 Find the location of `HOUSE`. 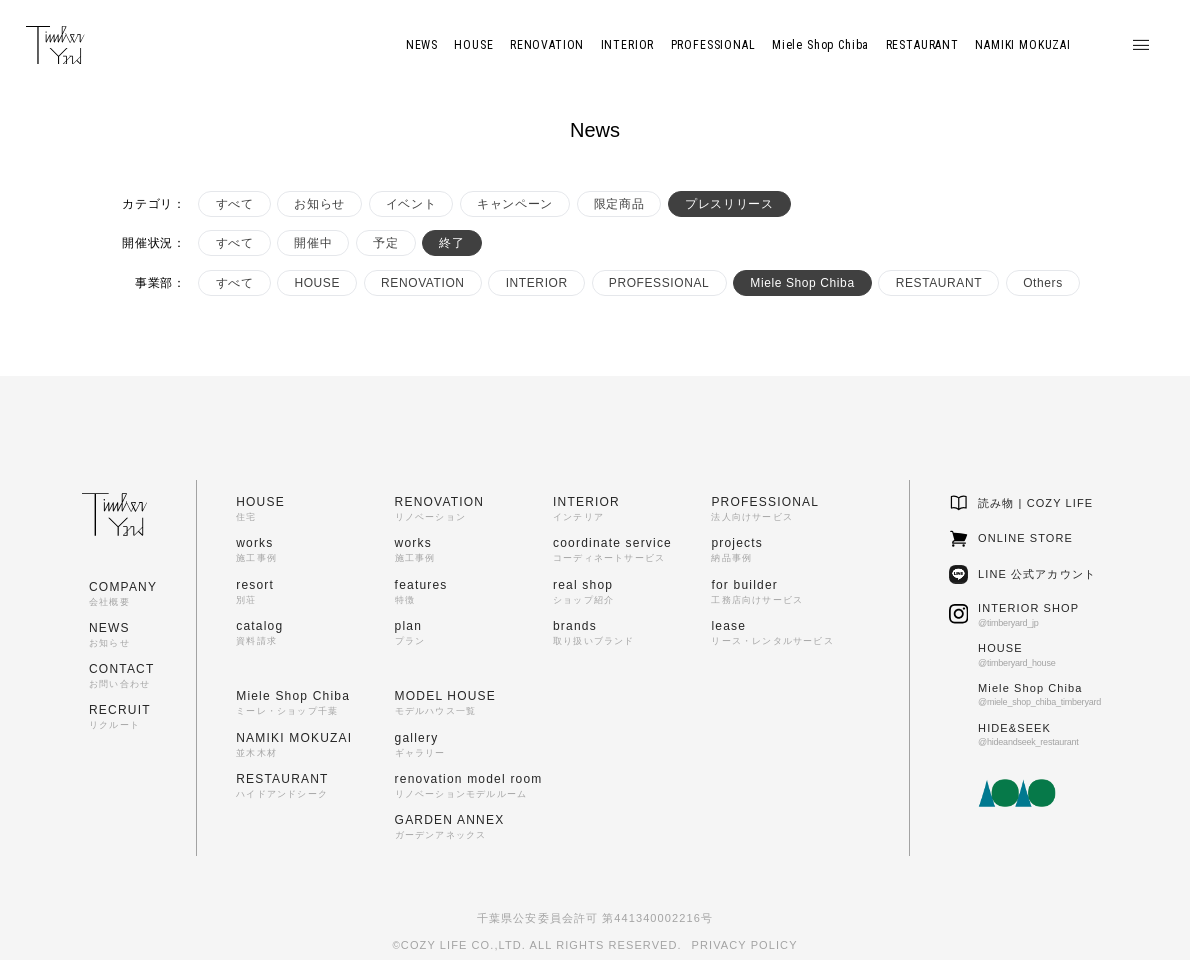

HOUSE is located at coordinates (317, 283).